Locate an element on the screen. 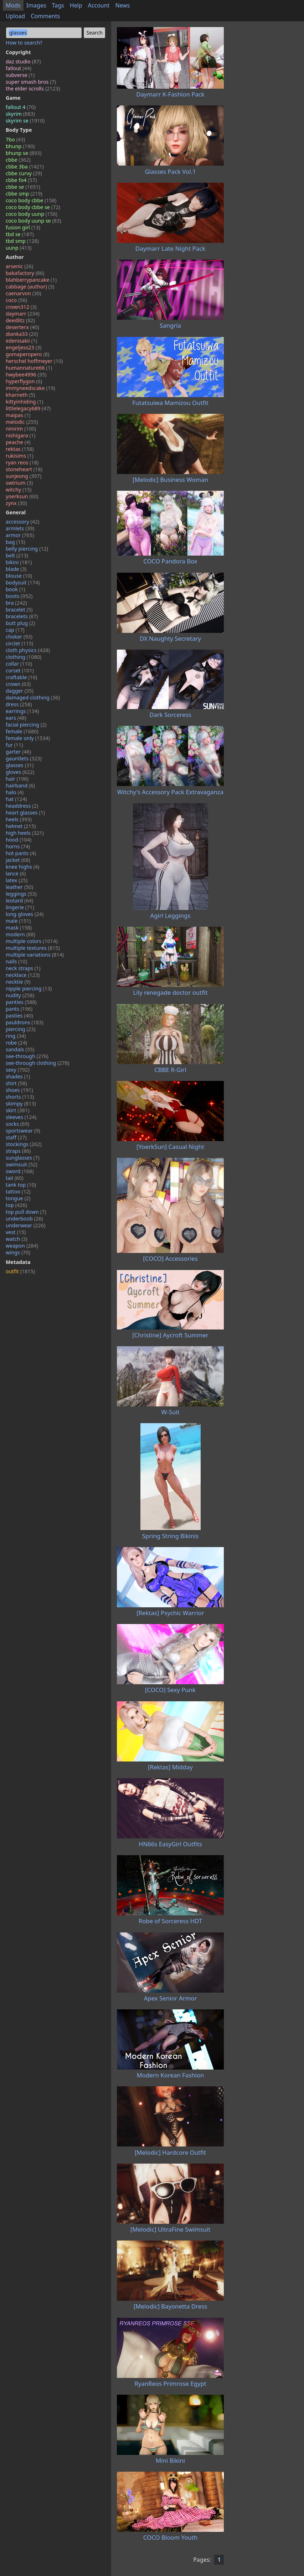  cloth physics is located at coordinates (28, 650).